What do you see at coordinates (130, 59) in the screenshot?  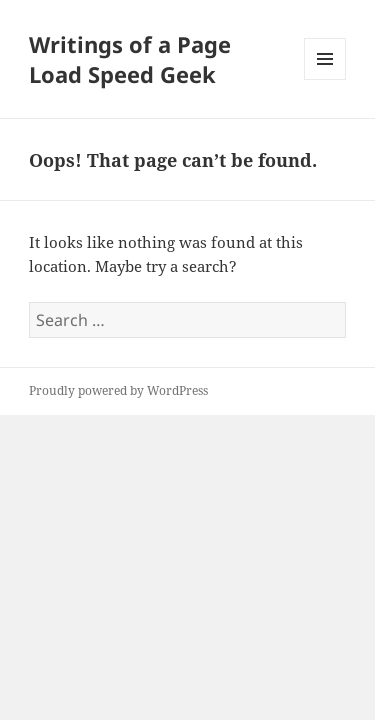 I see `Writings of a Page Load Speed Geek` at bounding box center [130, 59].